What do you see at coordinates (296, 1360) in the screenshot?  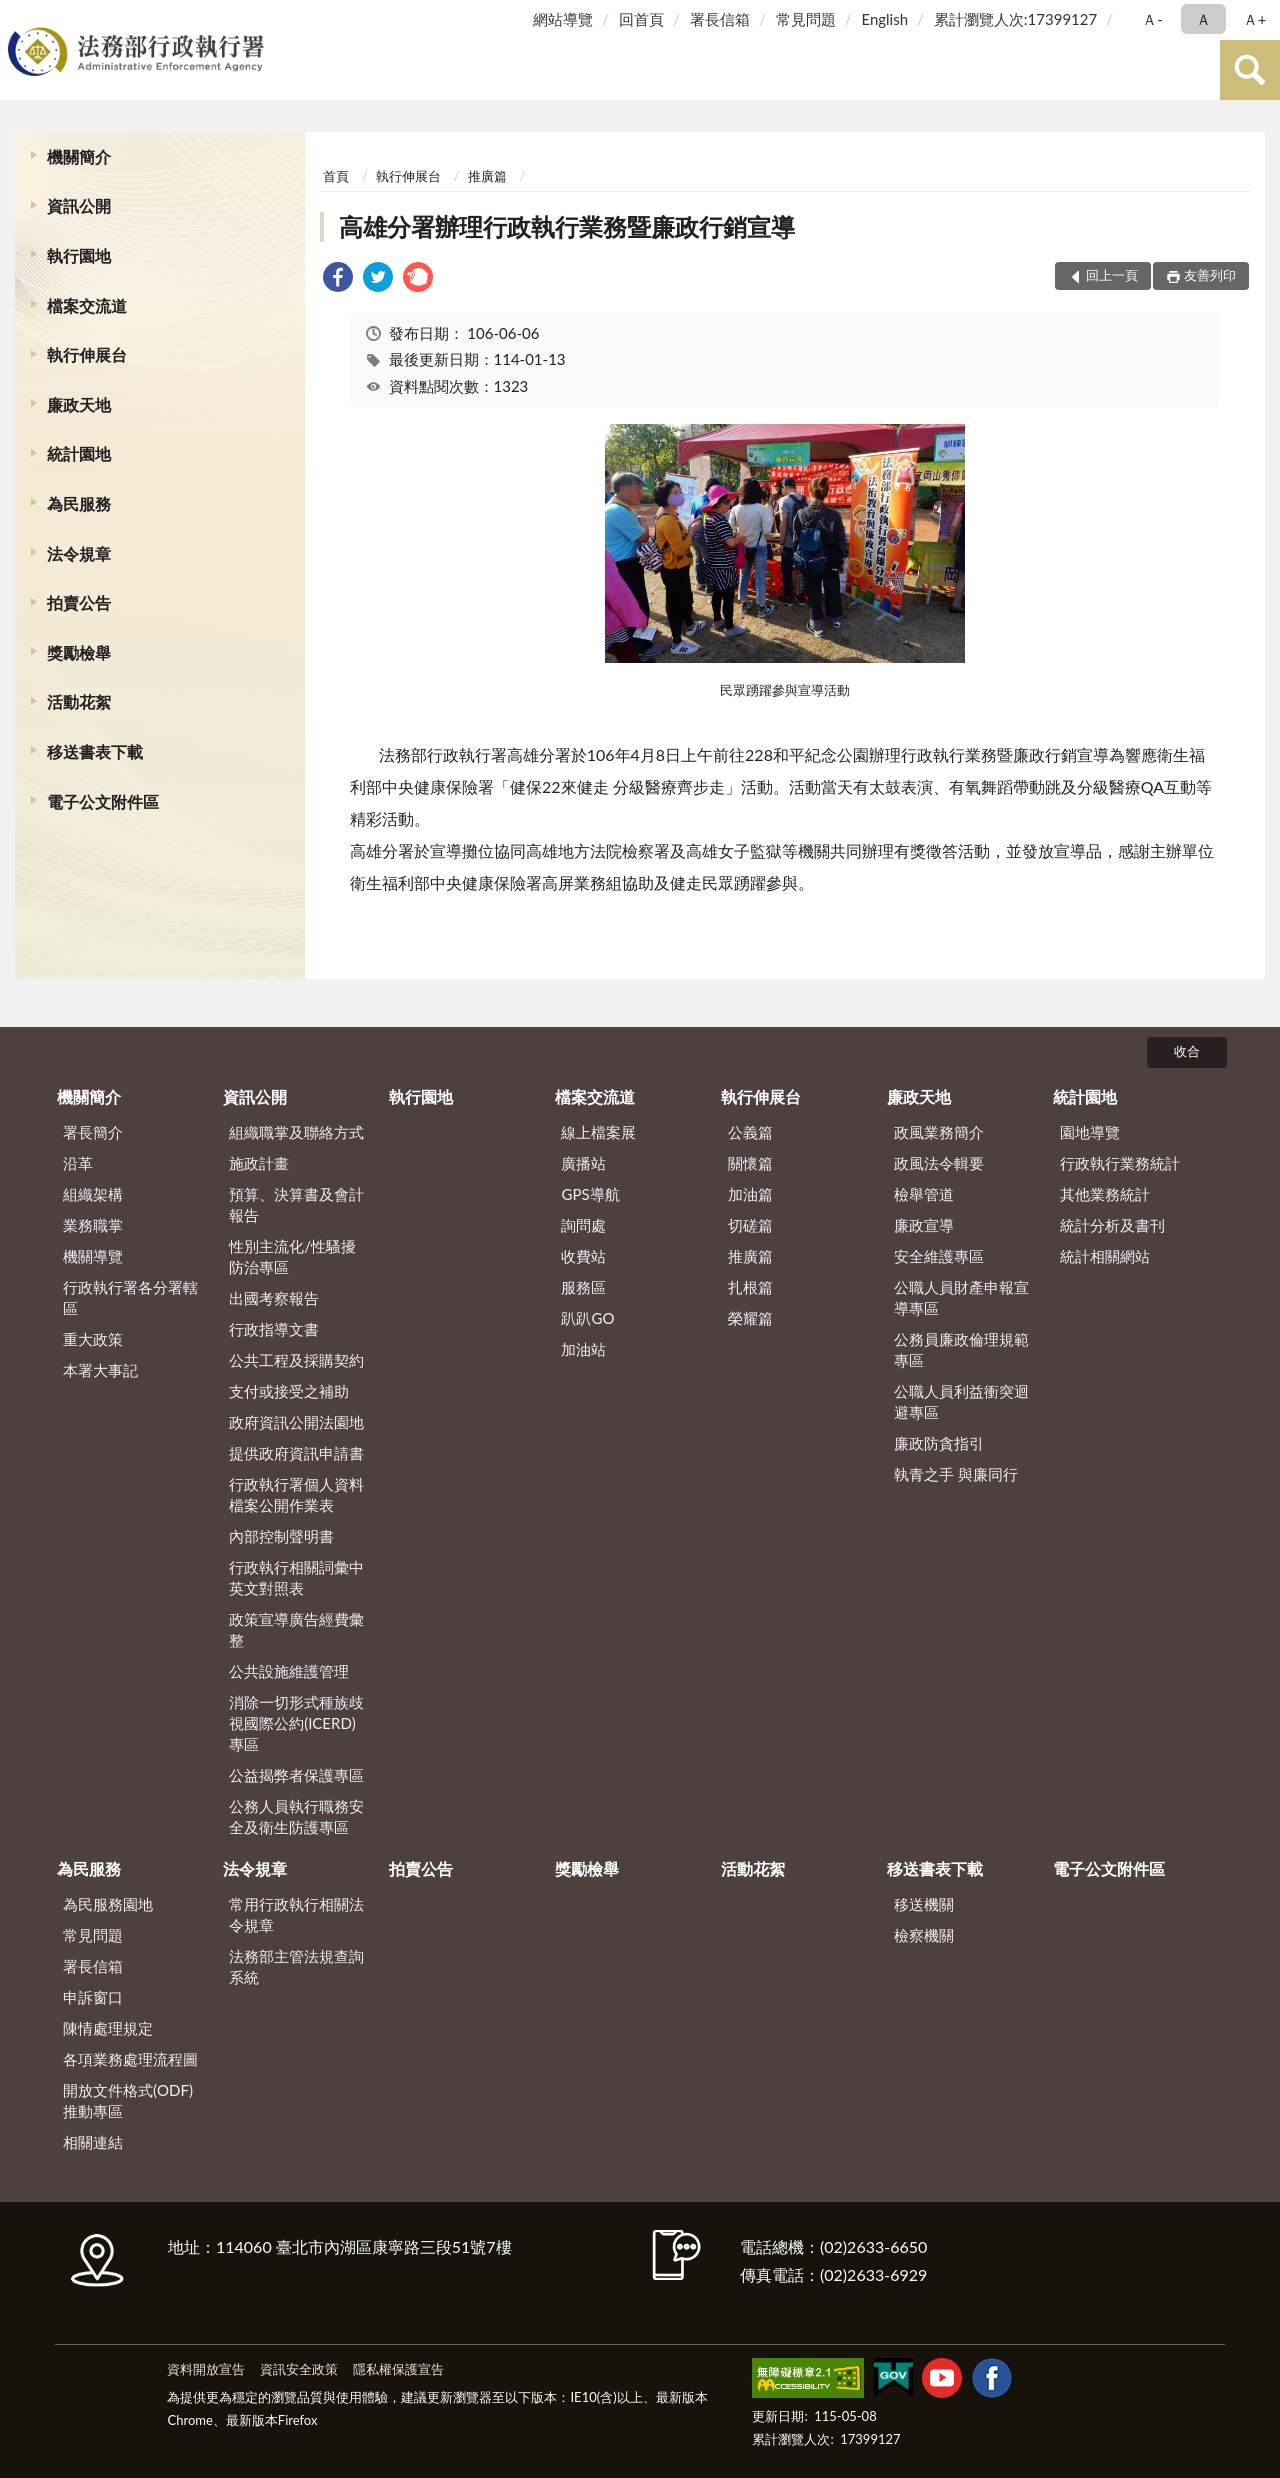 I see `公共工程及採購契約` at bounding box center [296, 1360].